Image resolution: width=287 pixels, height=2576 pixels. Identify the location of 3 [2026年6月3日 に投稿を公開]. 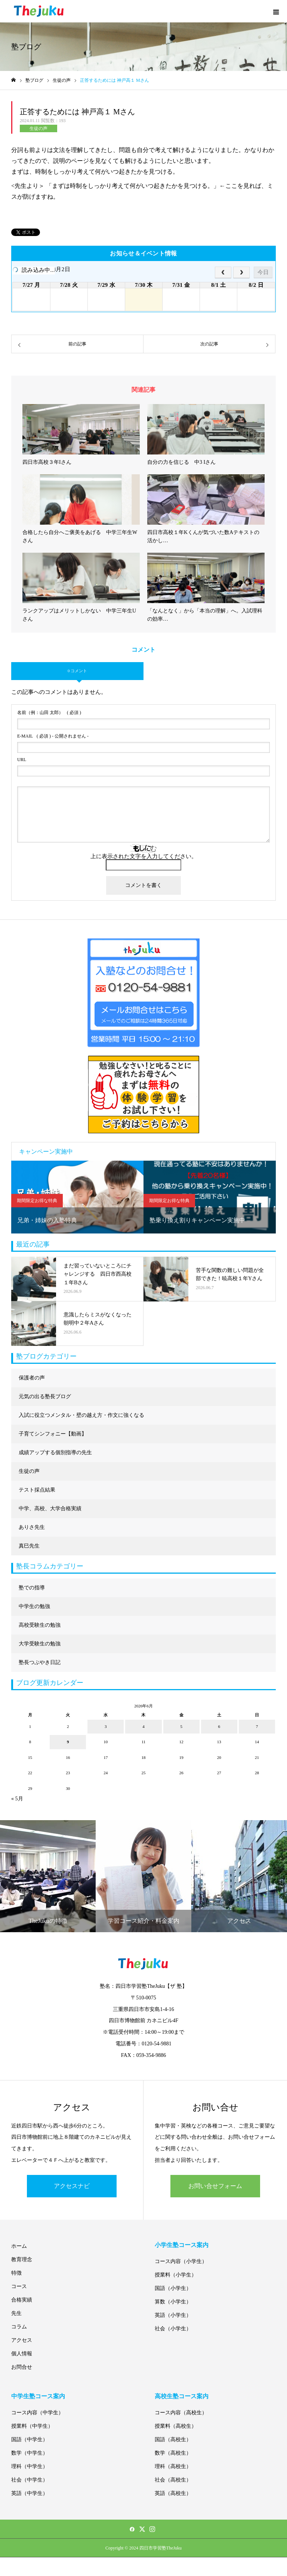
(106, 1726).